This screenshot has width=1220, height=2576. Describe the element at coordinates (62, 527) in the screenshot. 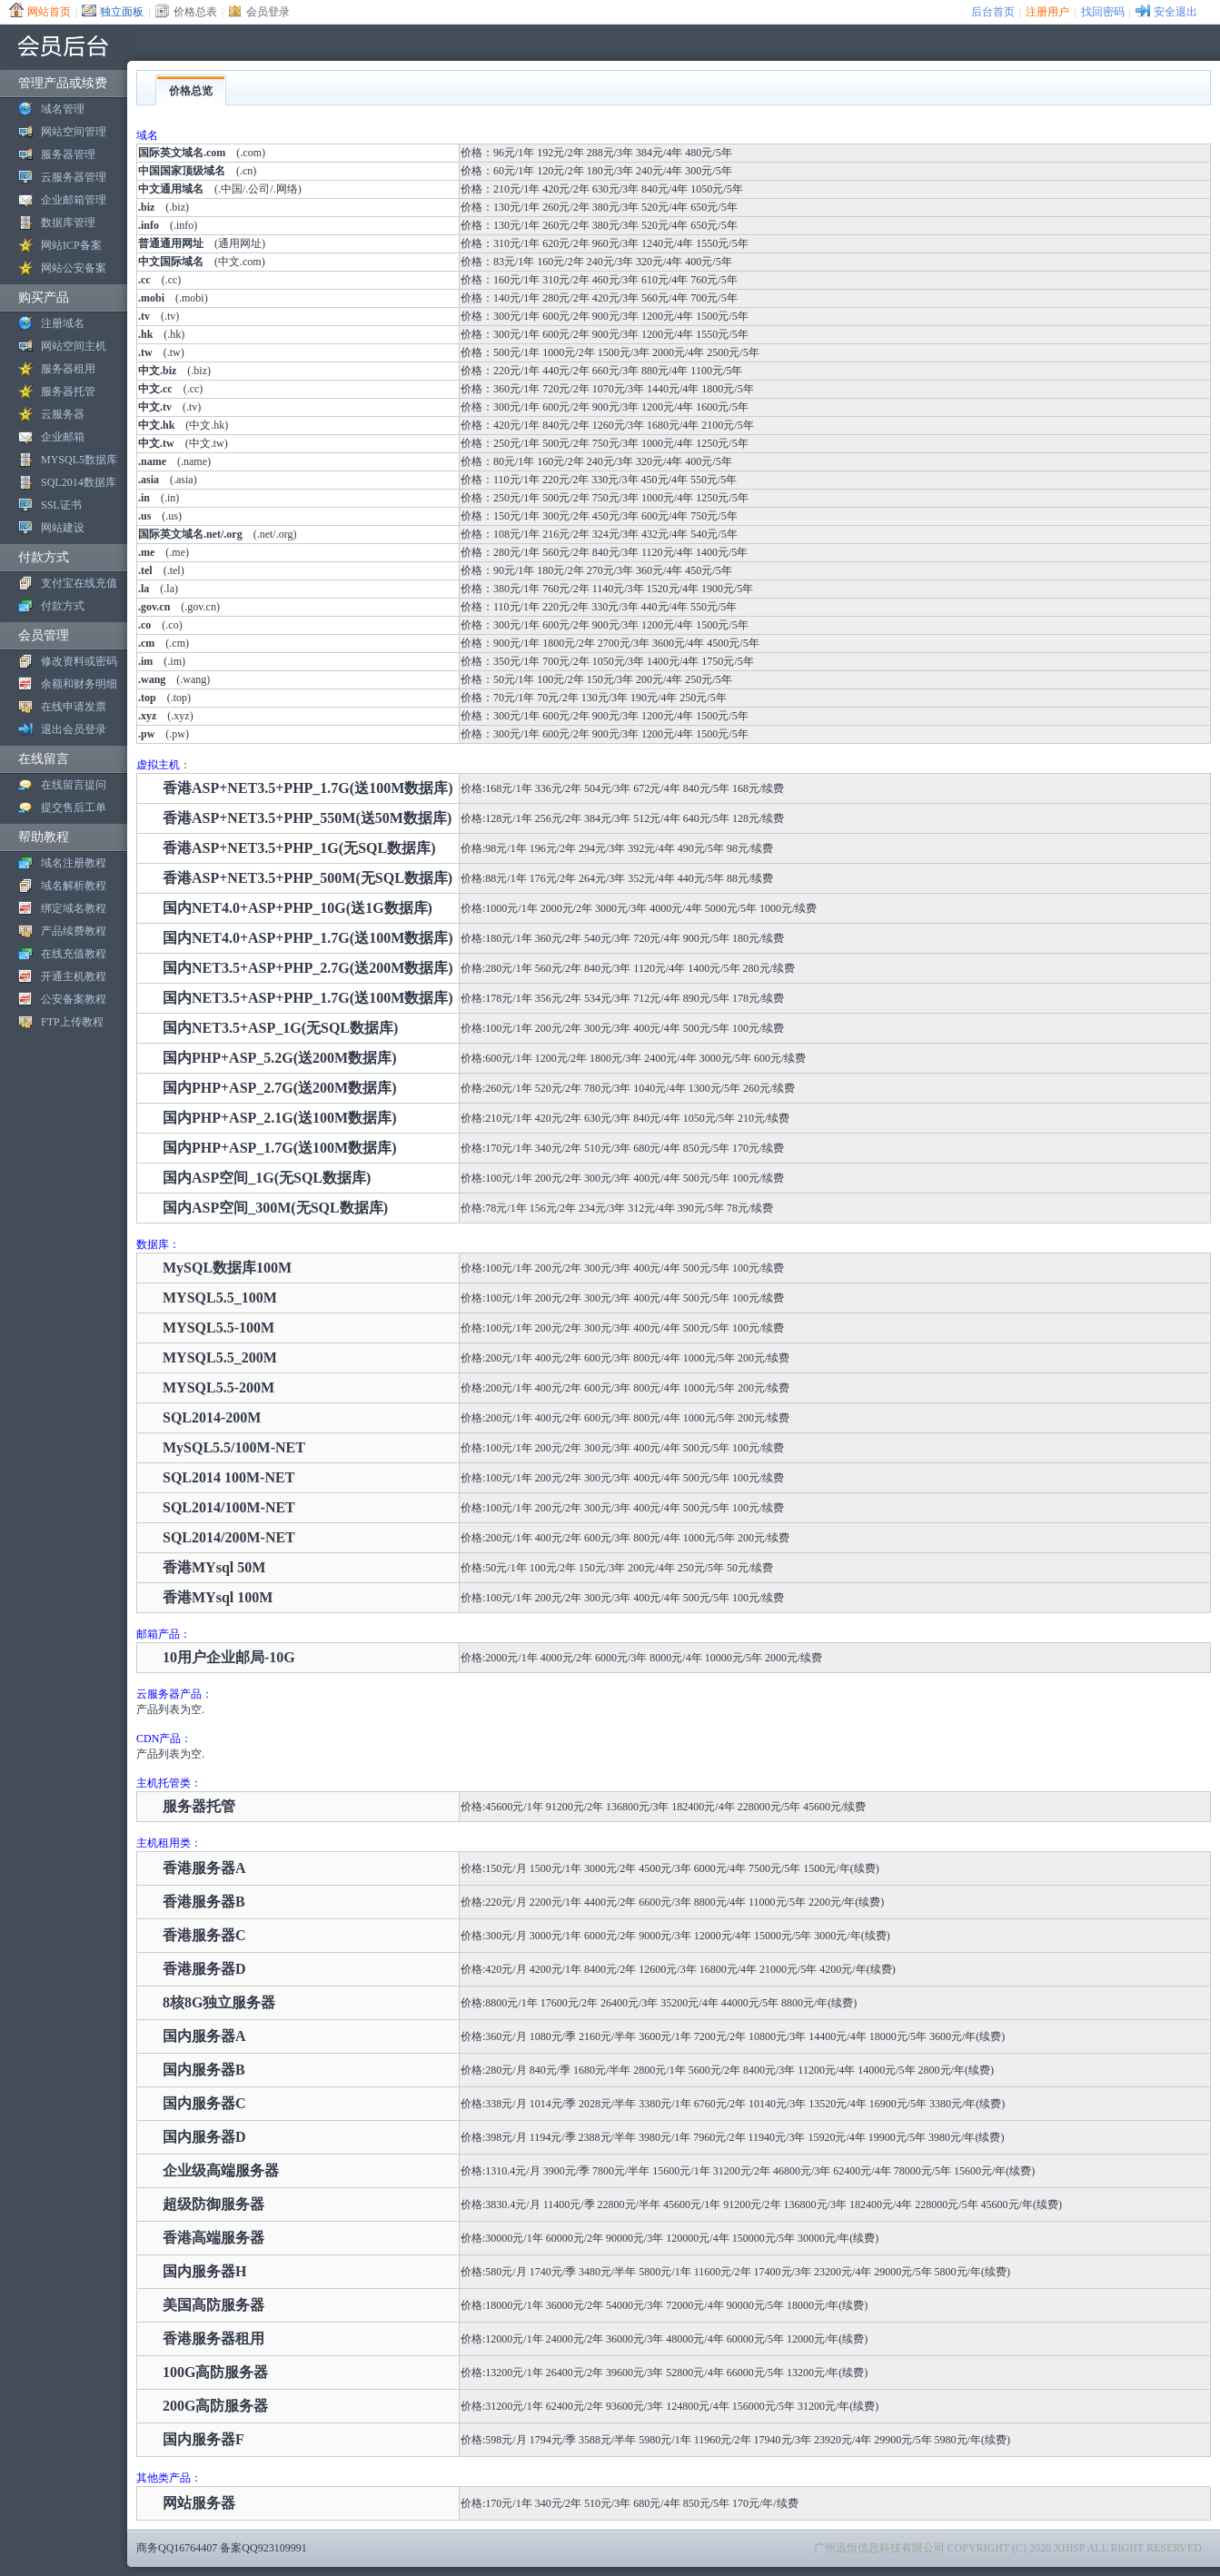

I see `网站建设` at that location.